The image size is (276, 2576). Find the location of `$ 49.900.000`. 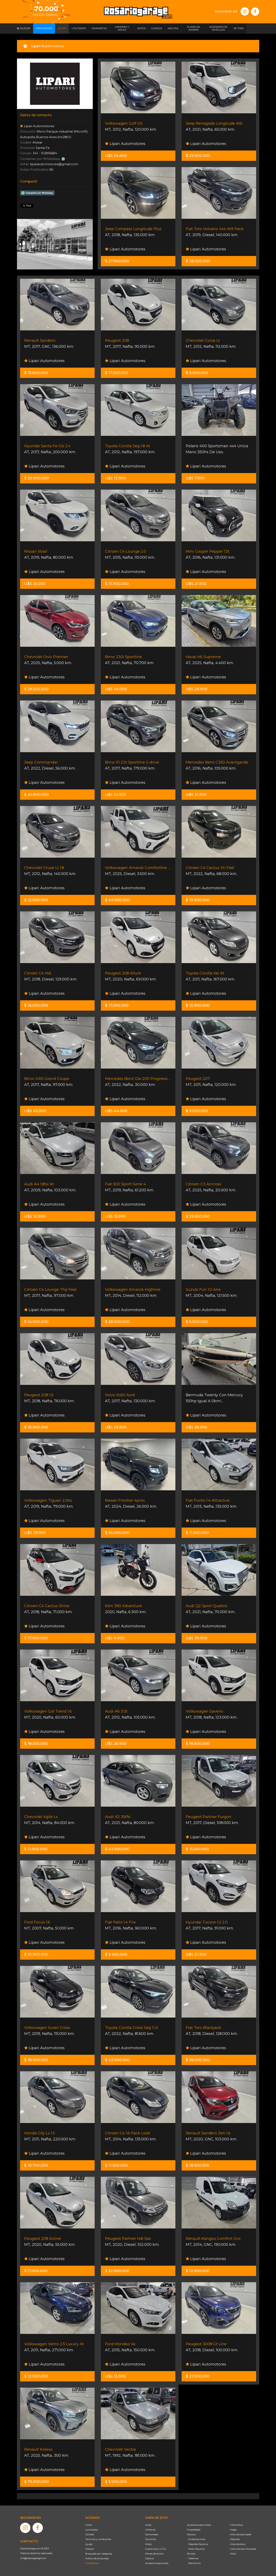

$ 49.900.000 is located at coordinates (117, 900).